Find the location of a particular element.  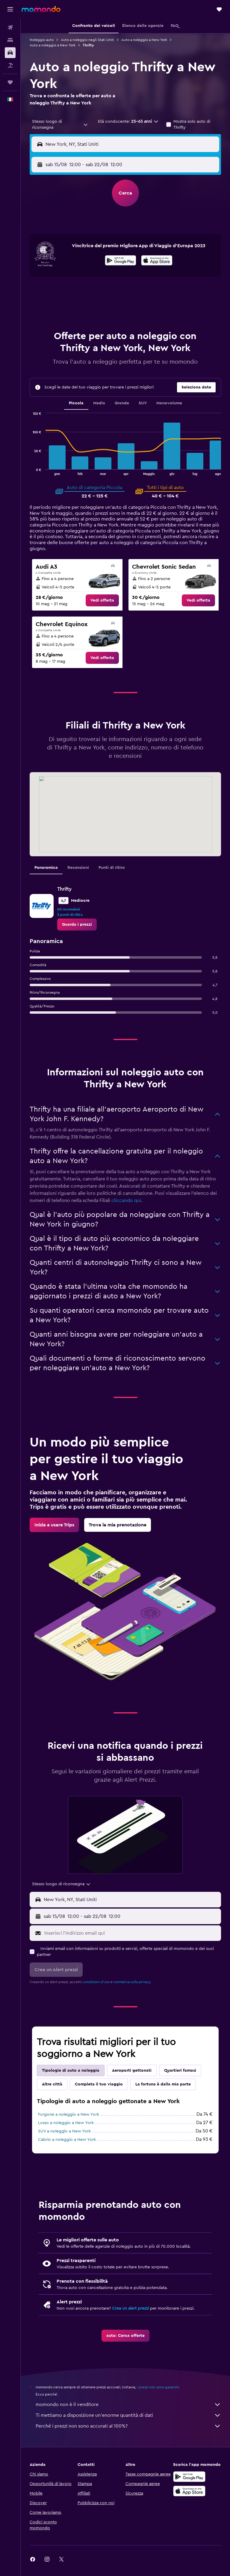

momondo non è il venditore is located at coordinates (128, 2404).